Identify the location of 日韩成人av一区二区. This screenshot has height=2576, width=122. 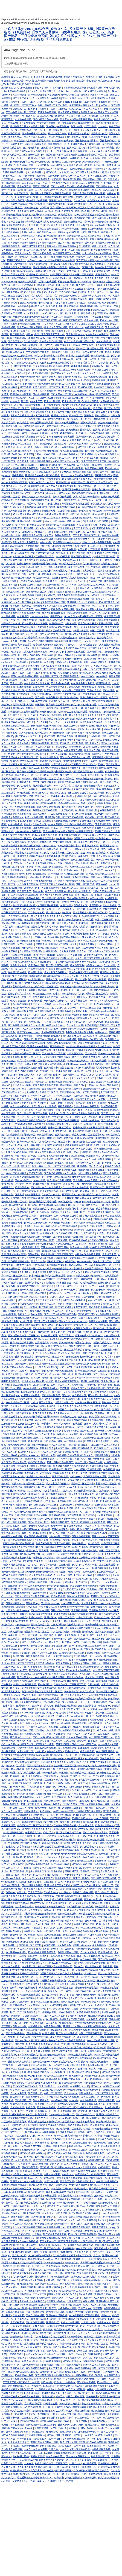
(92, 1896).